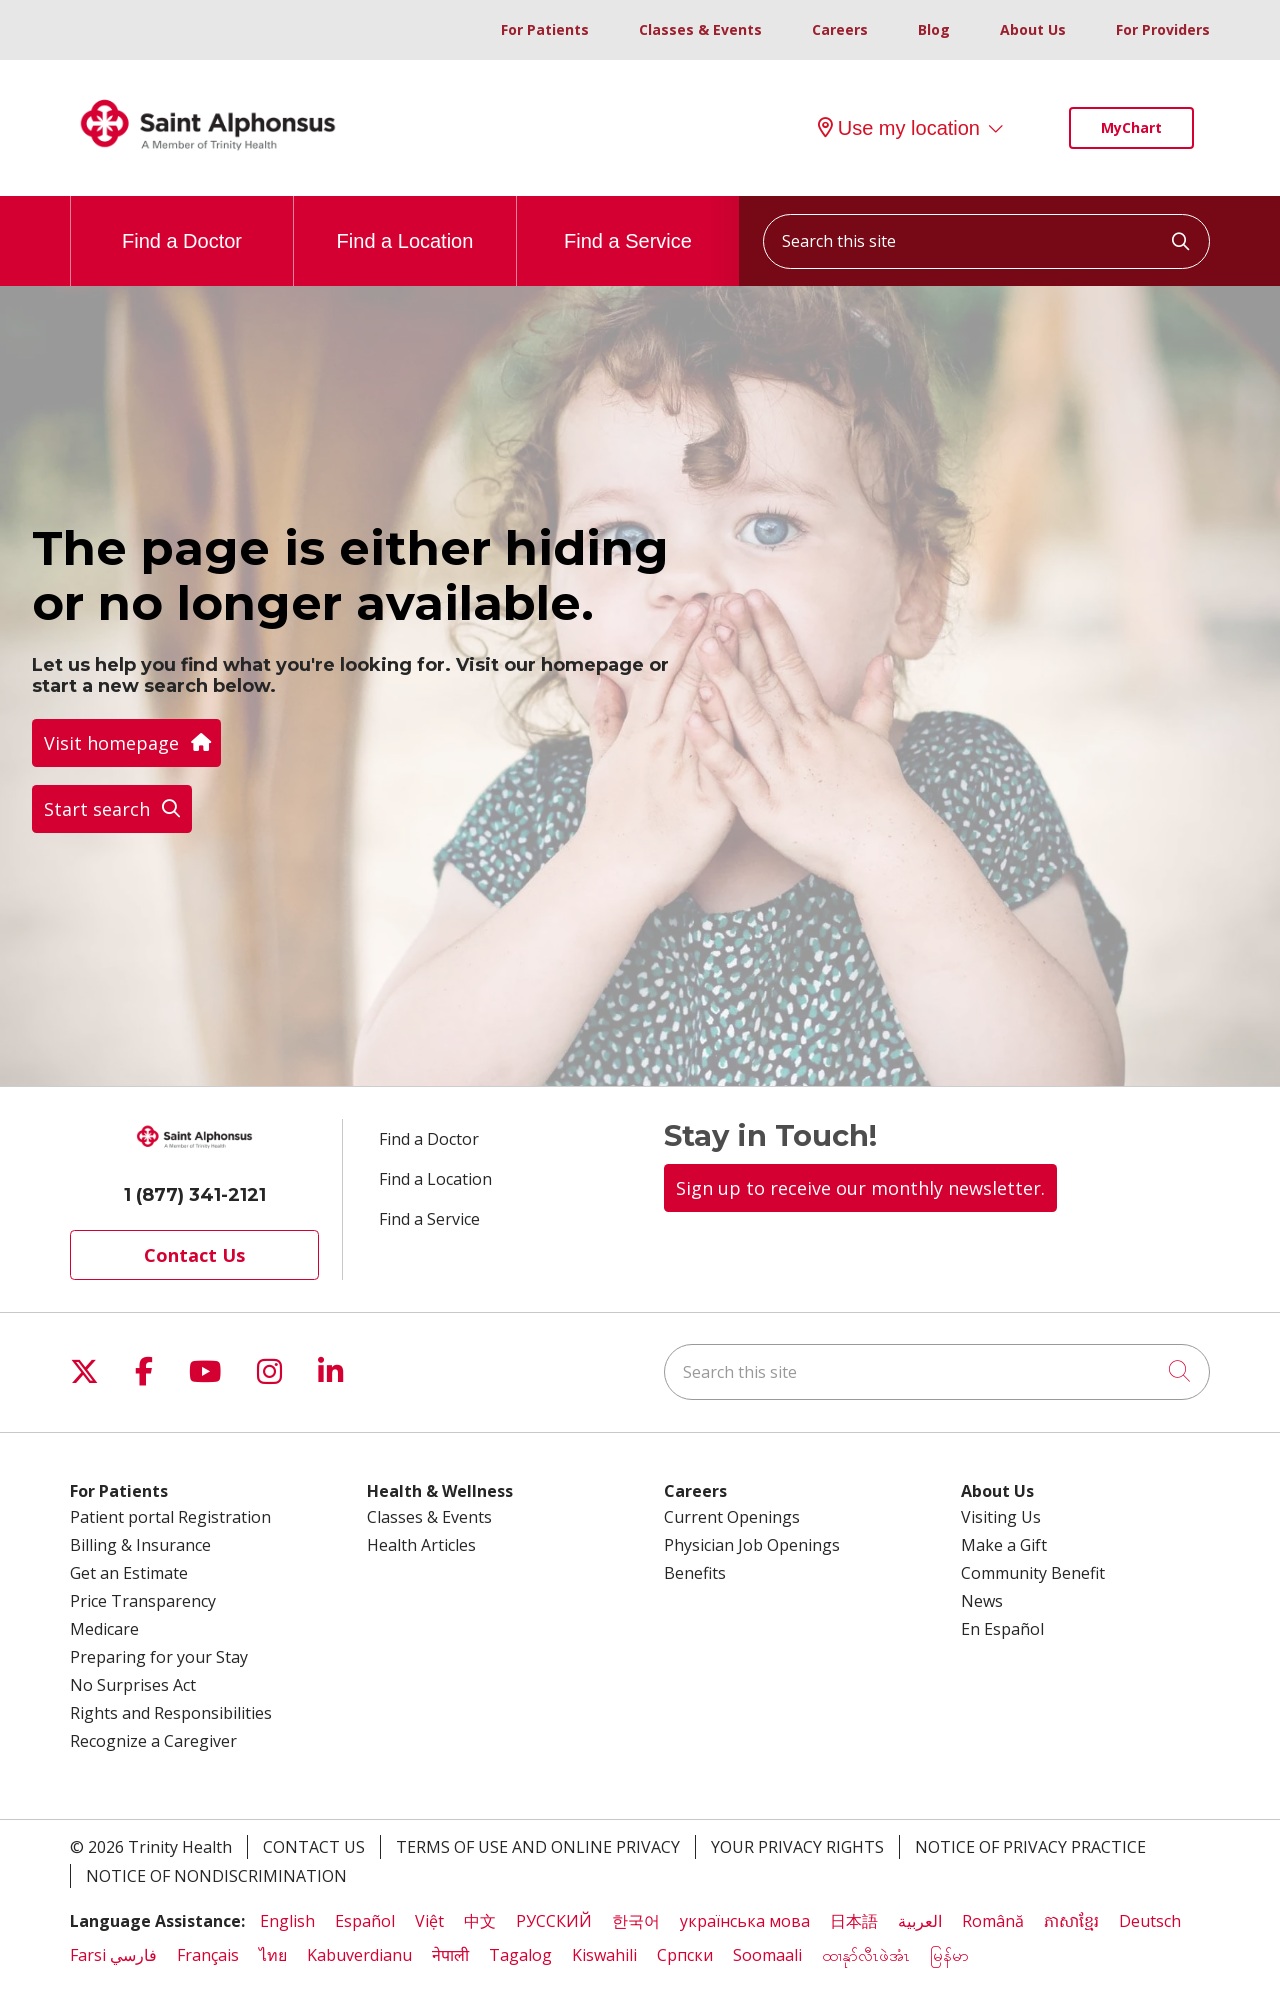  Describe the element at coordinates (182, 224) in the screenshot. I see `Find a Doctor` at that location.